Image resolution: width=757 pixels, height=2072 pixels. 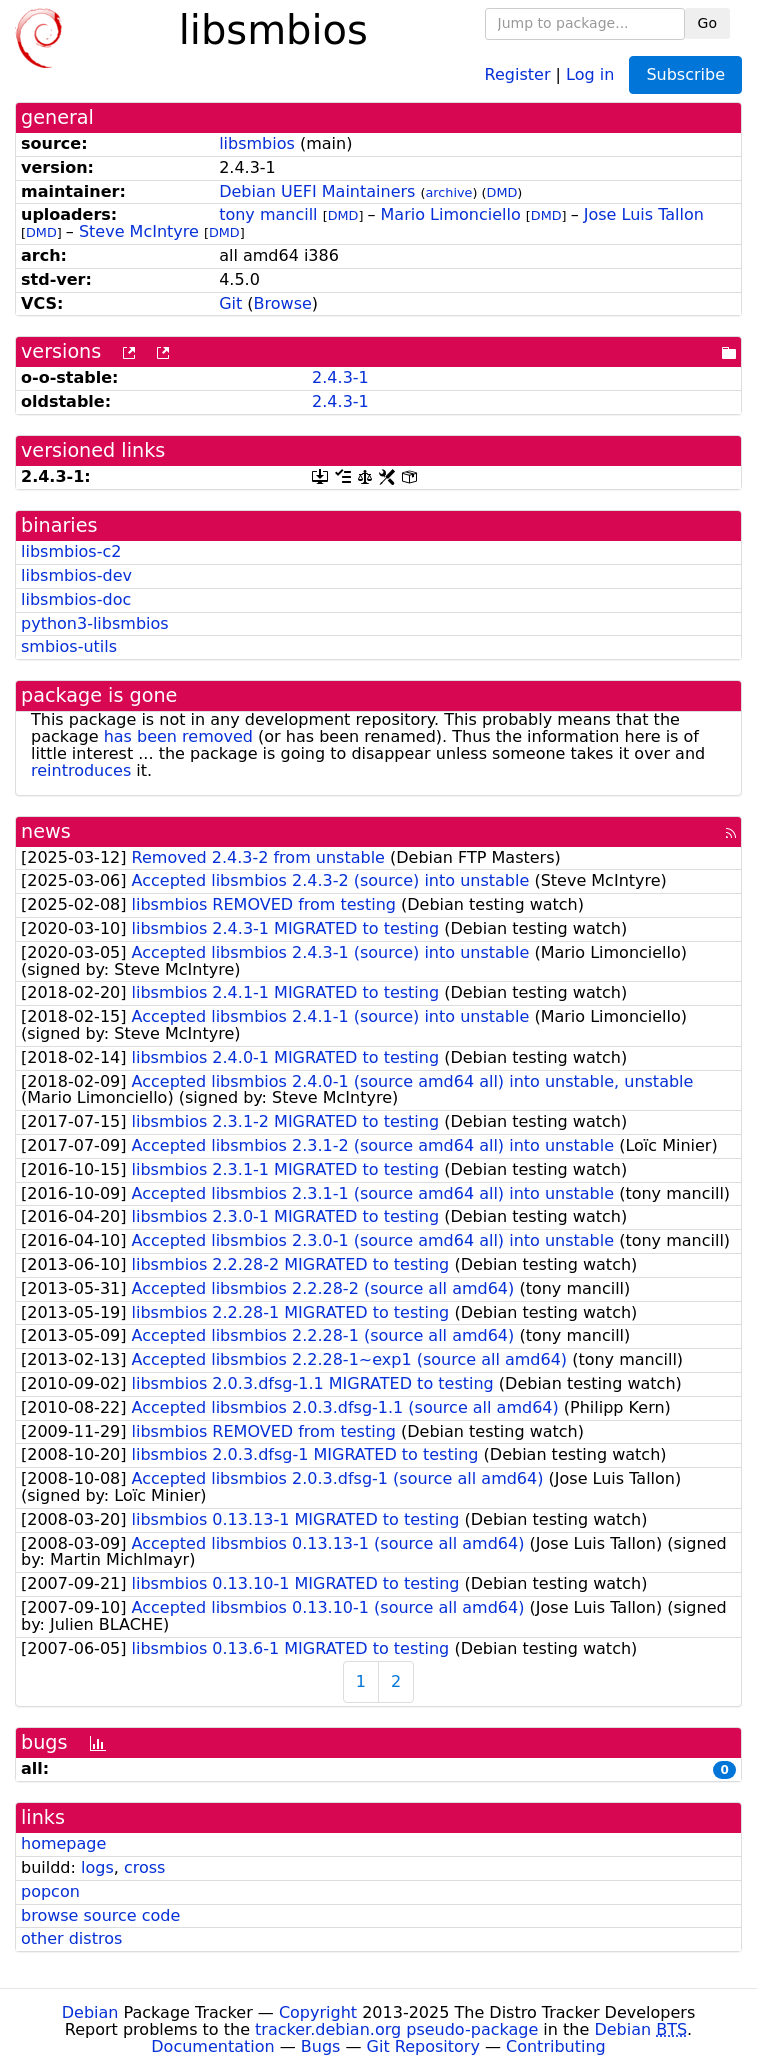 I want to click on Mario Limonciello, so click(x=451, y=214).